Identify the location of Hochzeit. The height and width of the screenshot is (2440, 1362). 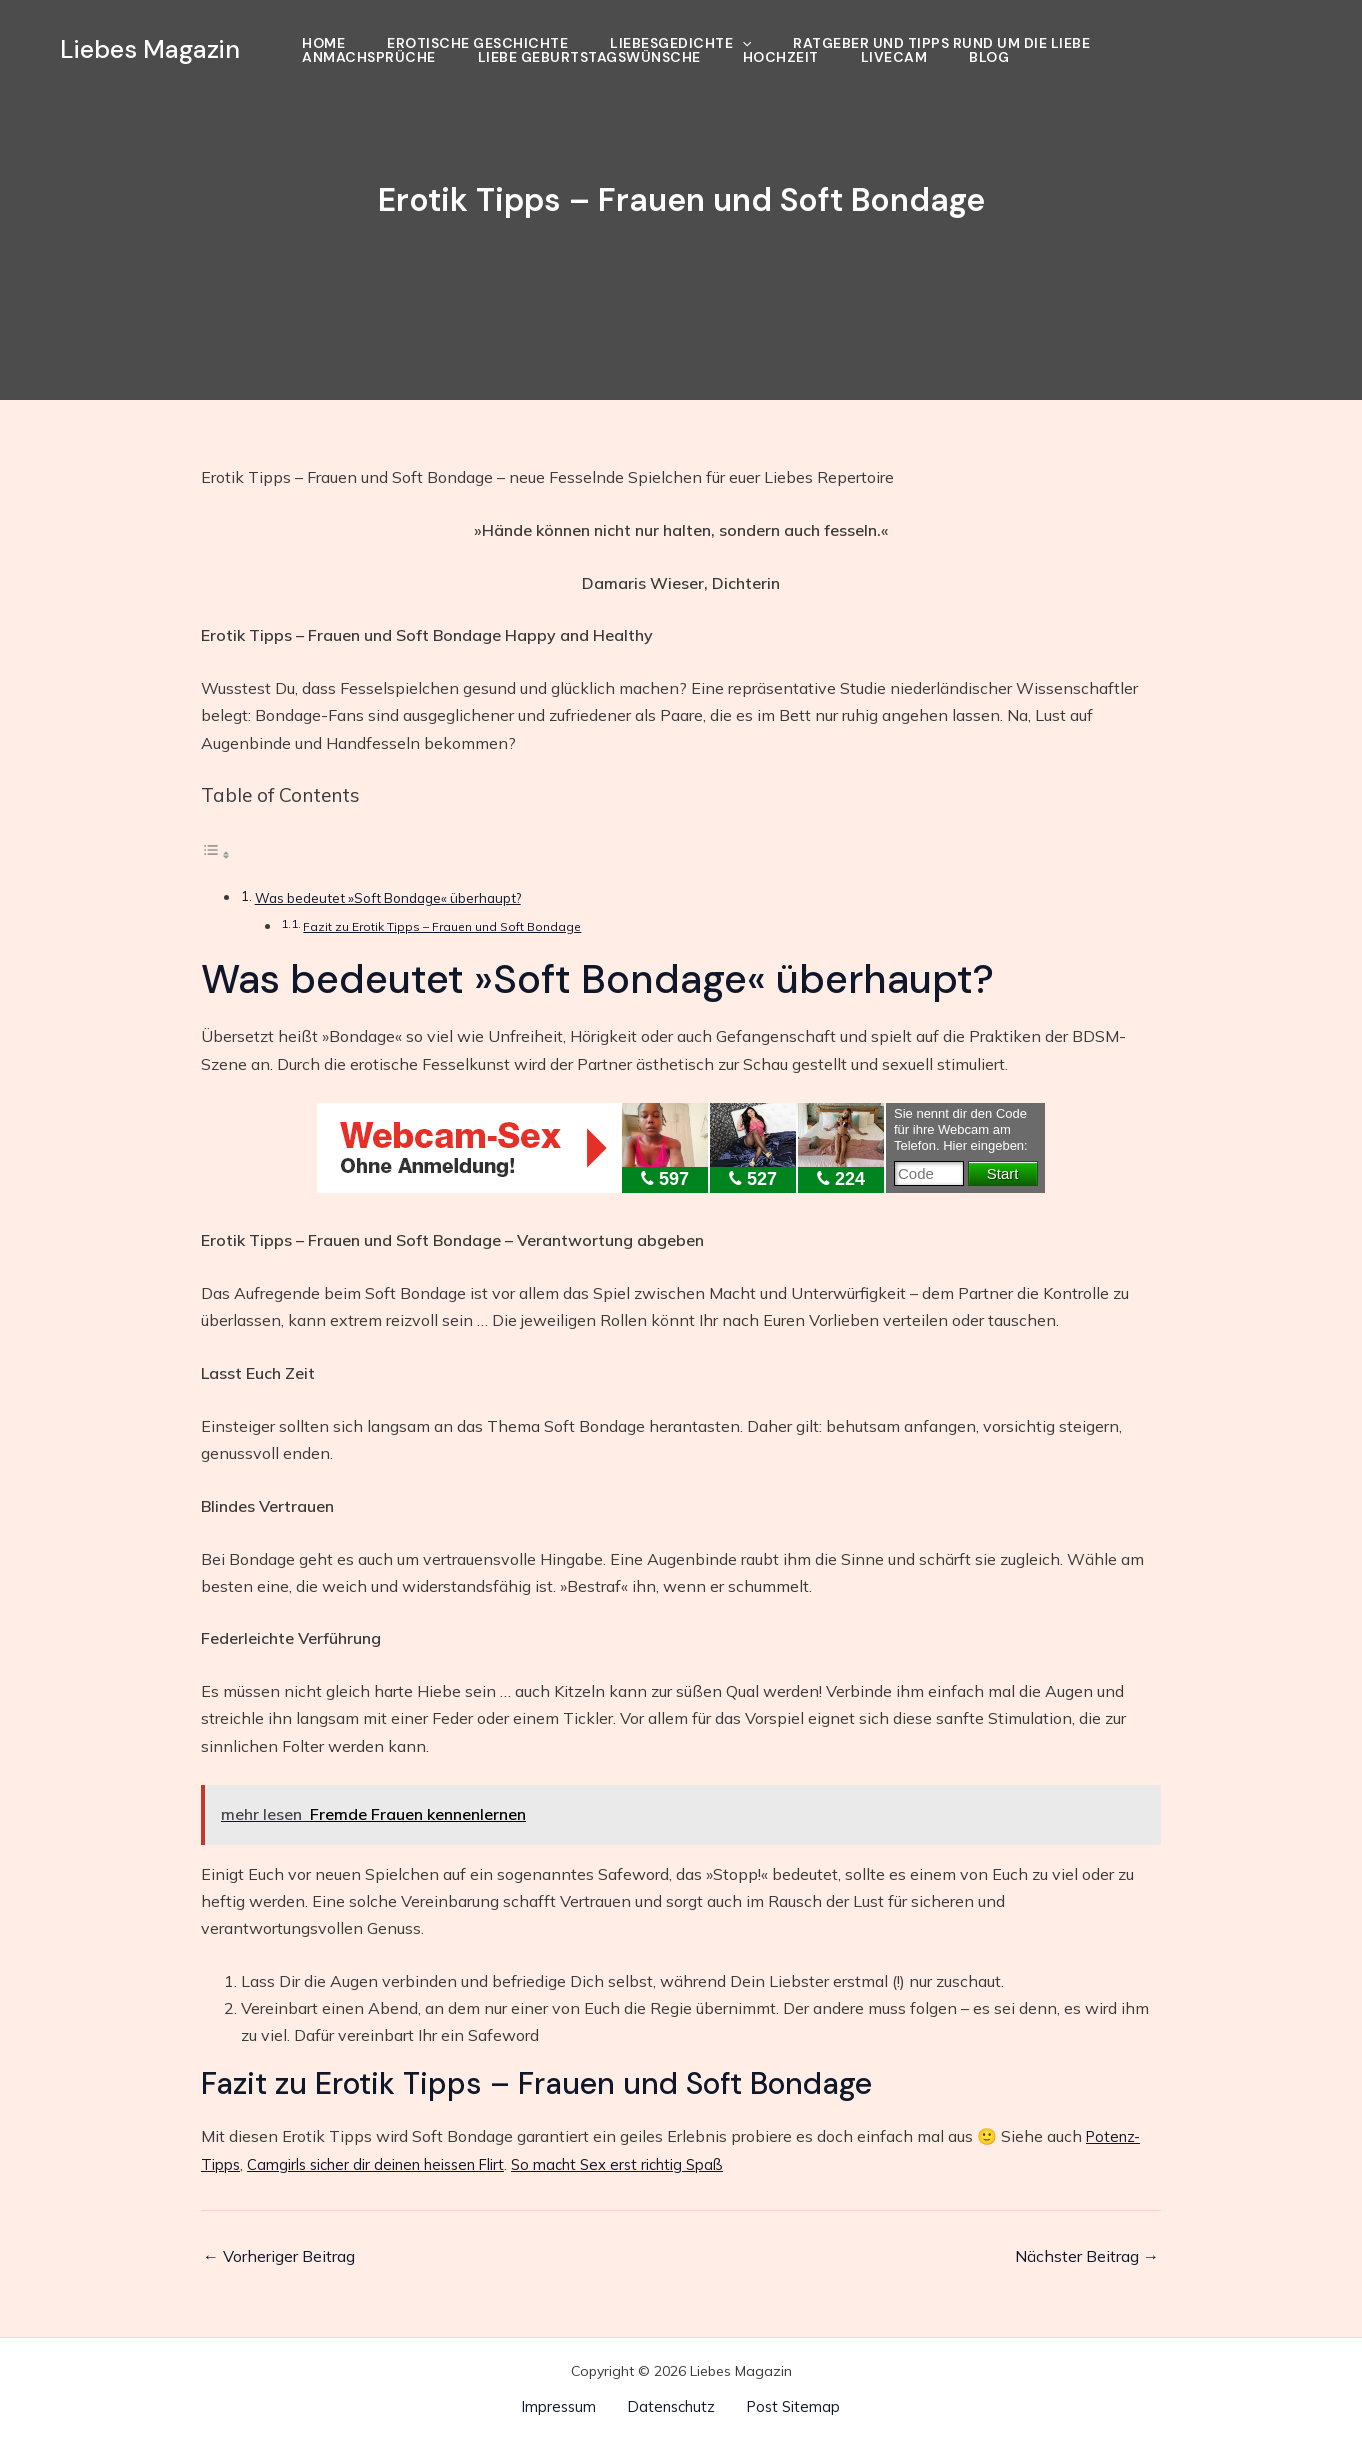
(781, 57).